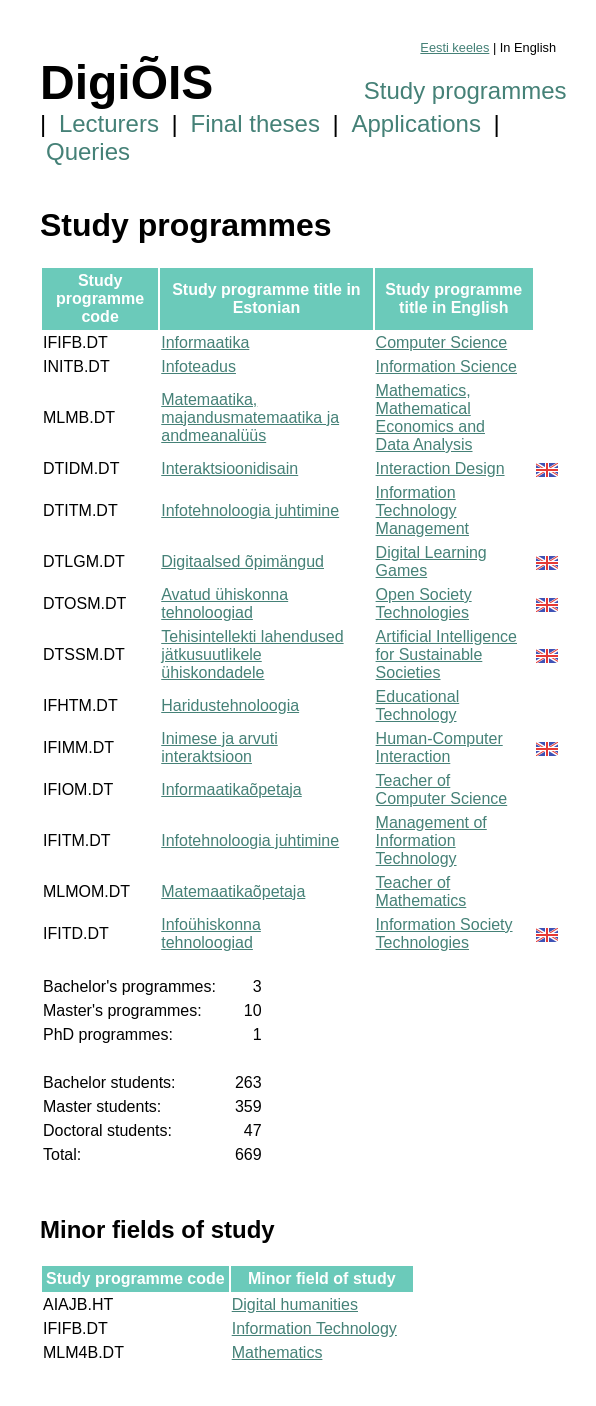 Image resolution: width=596 pixels, height=1406 pixels. What do you see at coordinates (250, 510) in the screenshot?
I see `Infotehnoloogia juhtimine` at bounding box center [250, 510].